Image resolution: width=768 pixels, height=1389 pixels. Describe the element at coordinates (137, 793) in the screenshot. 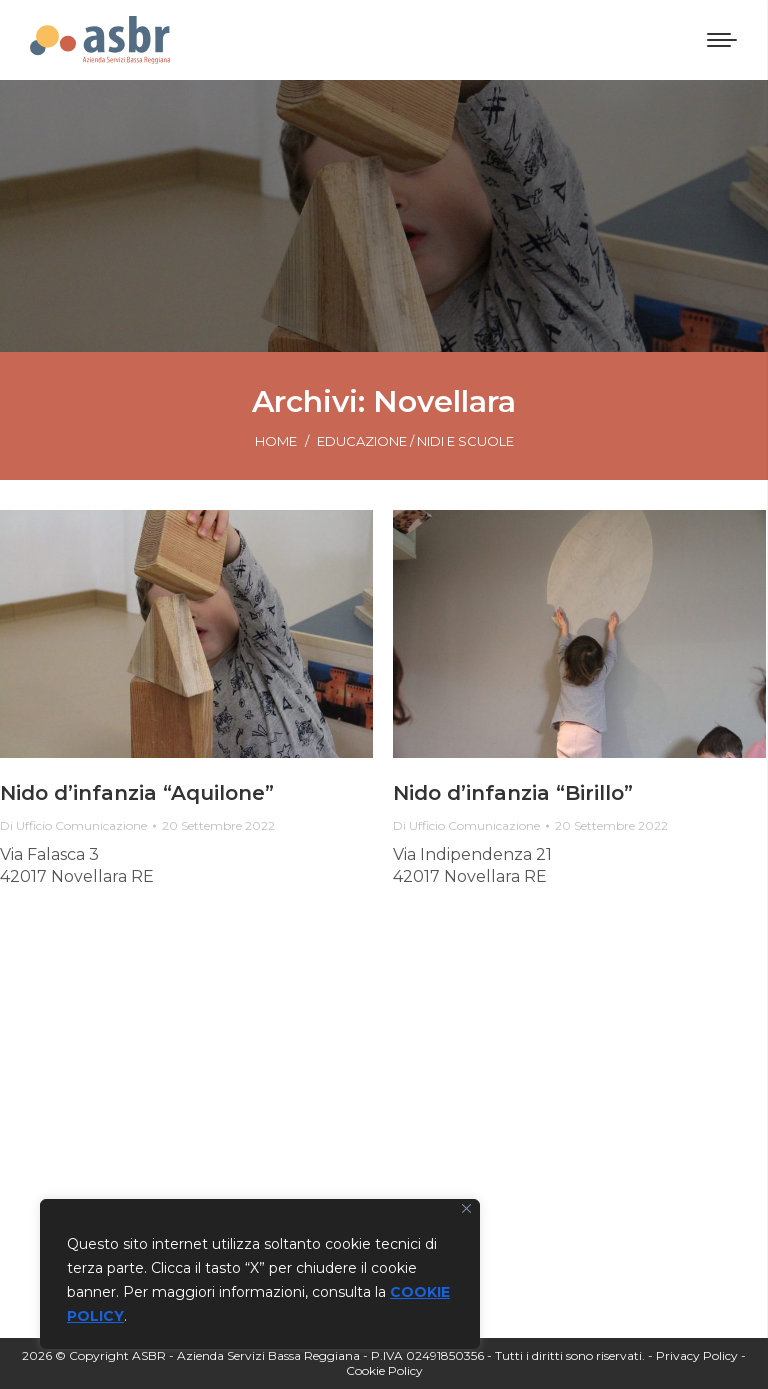

I see `Nido d’infanzia “Aquilone”` at that location.